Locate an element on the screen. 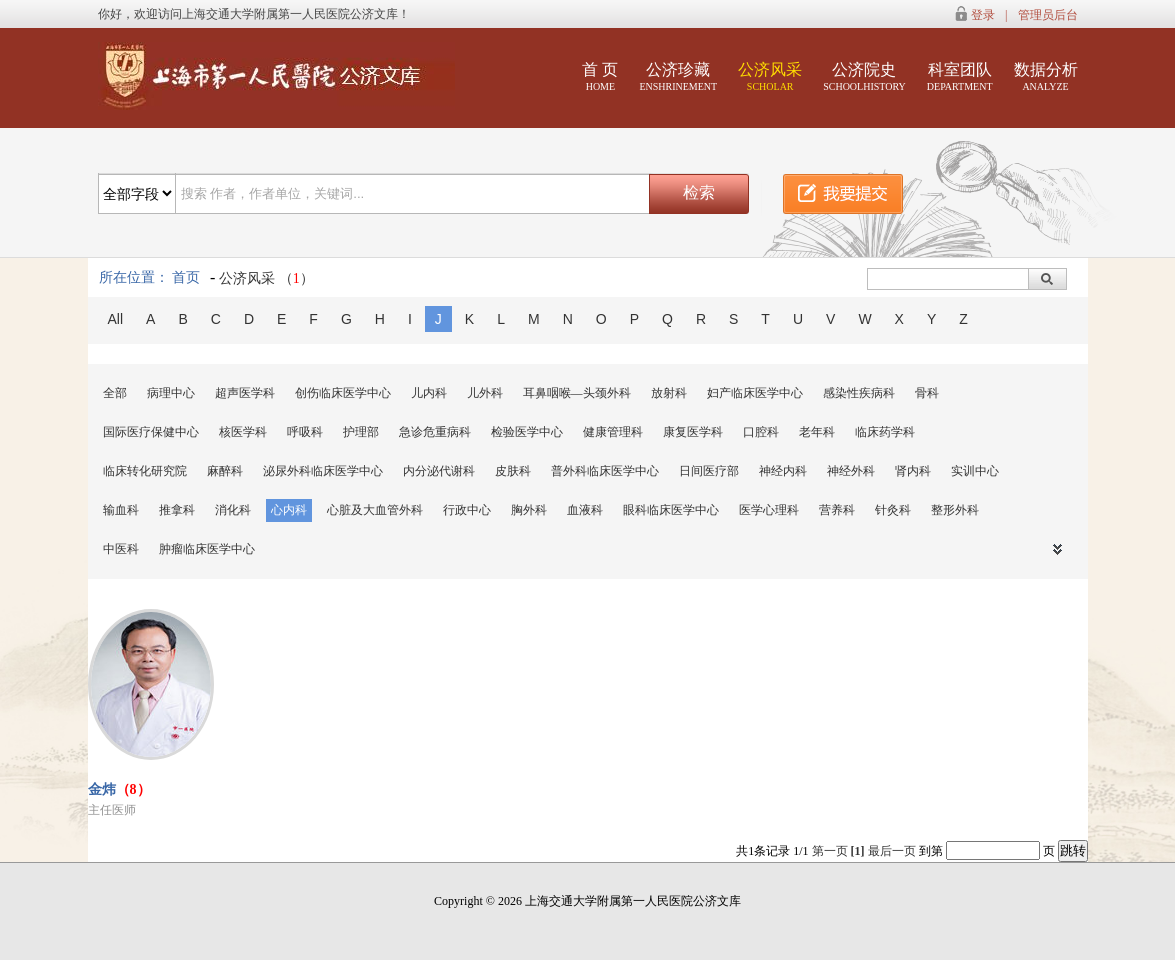  临床药学科 is located at coordinates (885, 432).